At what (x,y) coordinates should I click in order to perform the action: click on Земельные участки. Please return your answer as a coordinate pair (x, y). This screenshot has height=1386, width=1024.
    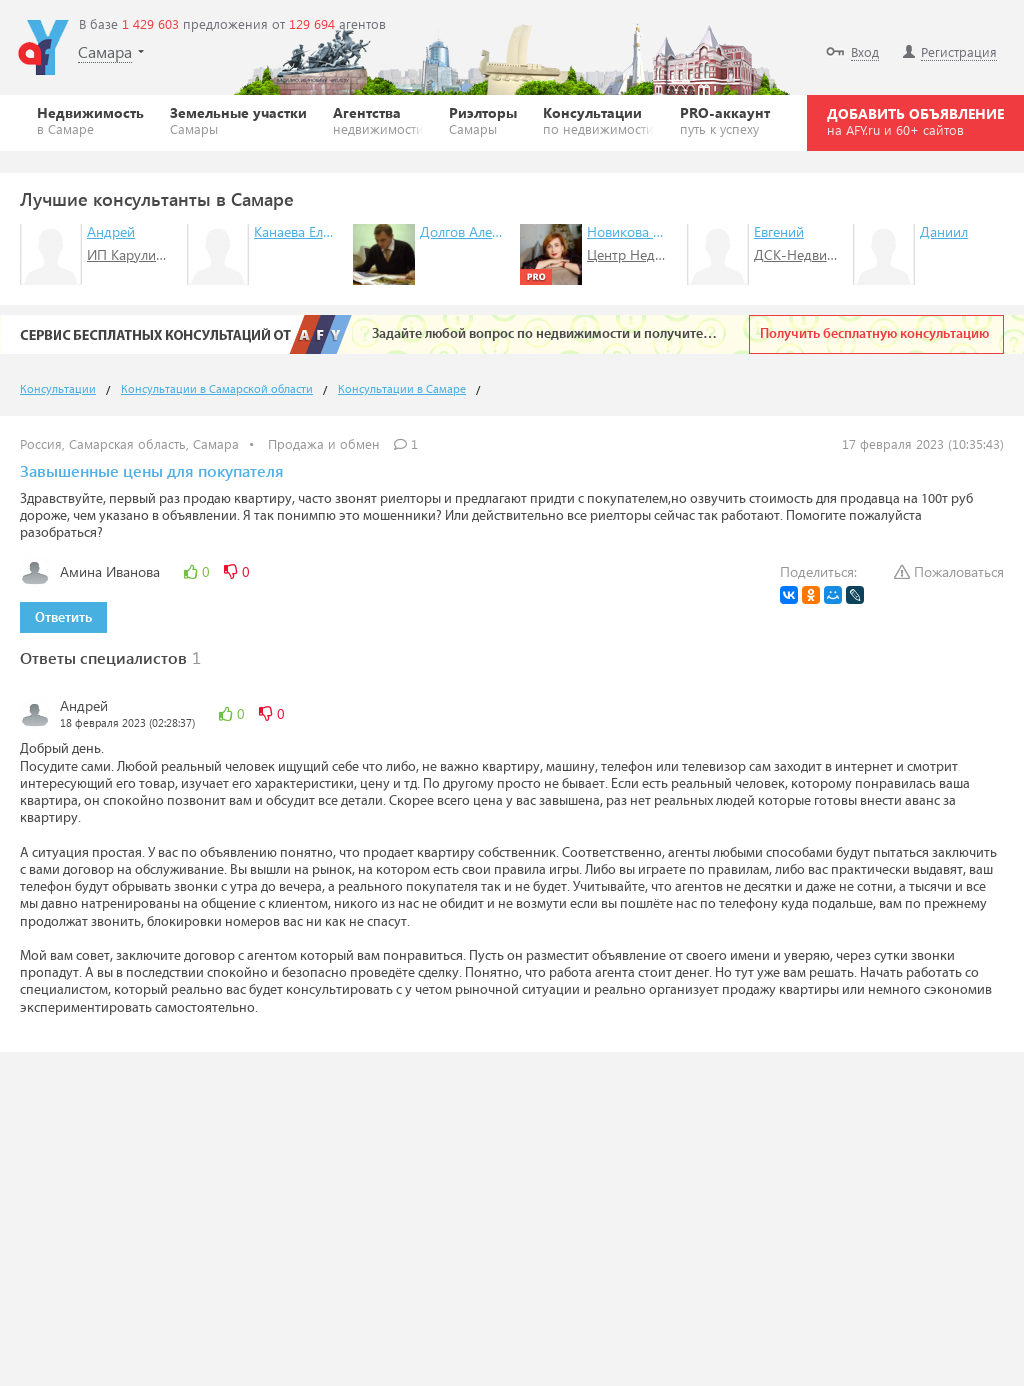
    Looking at the image, I should click on (238, 120).